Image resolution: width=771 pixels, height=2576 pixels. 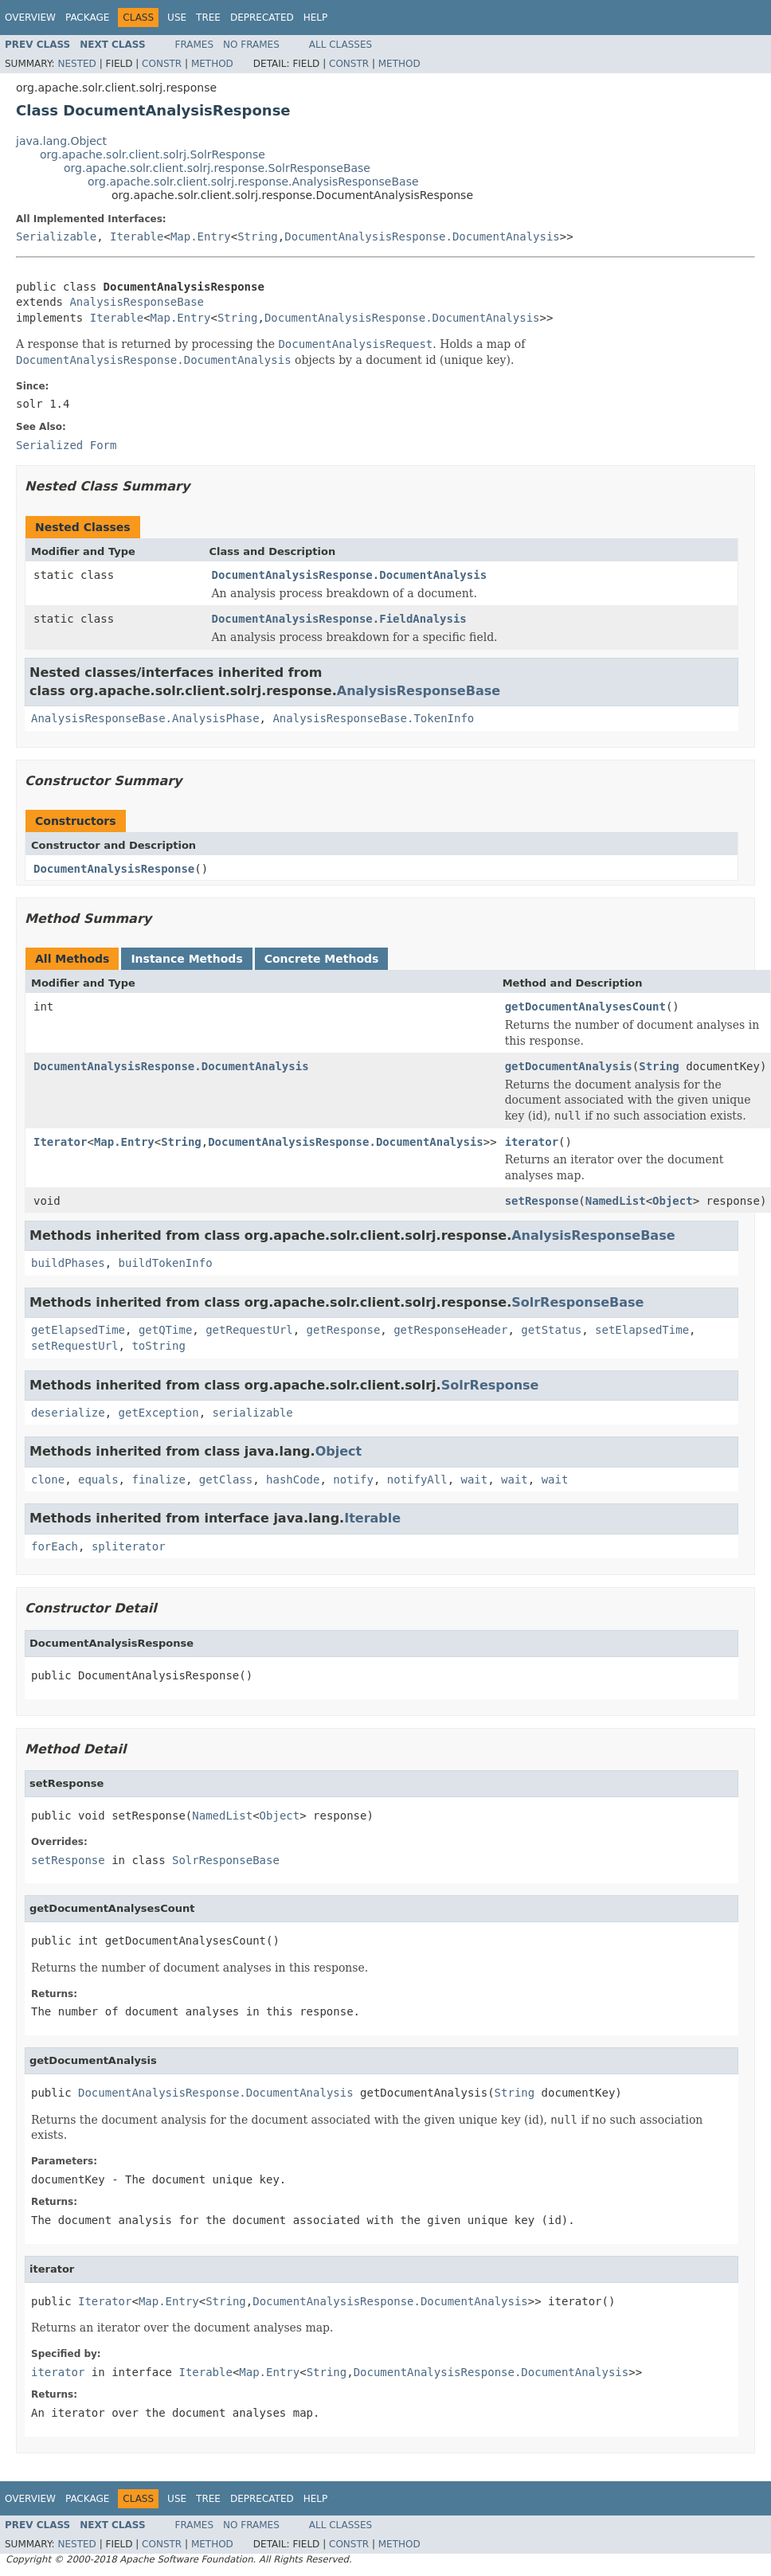 What do you see at coordinates (158, 1479) in the screenshot?
I see `finalize` at bounding box center [158, 1479].